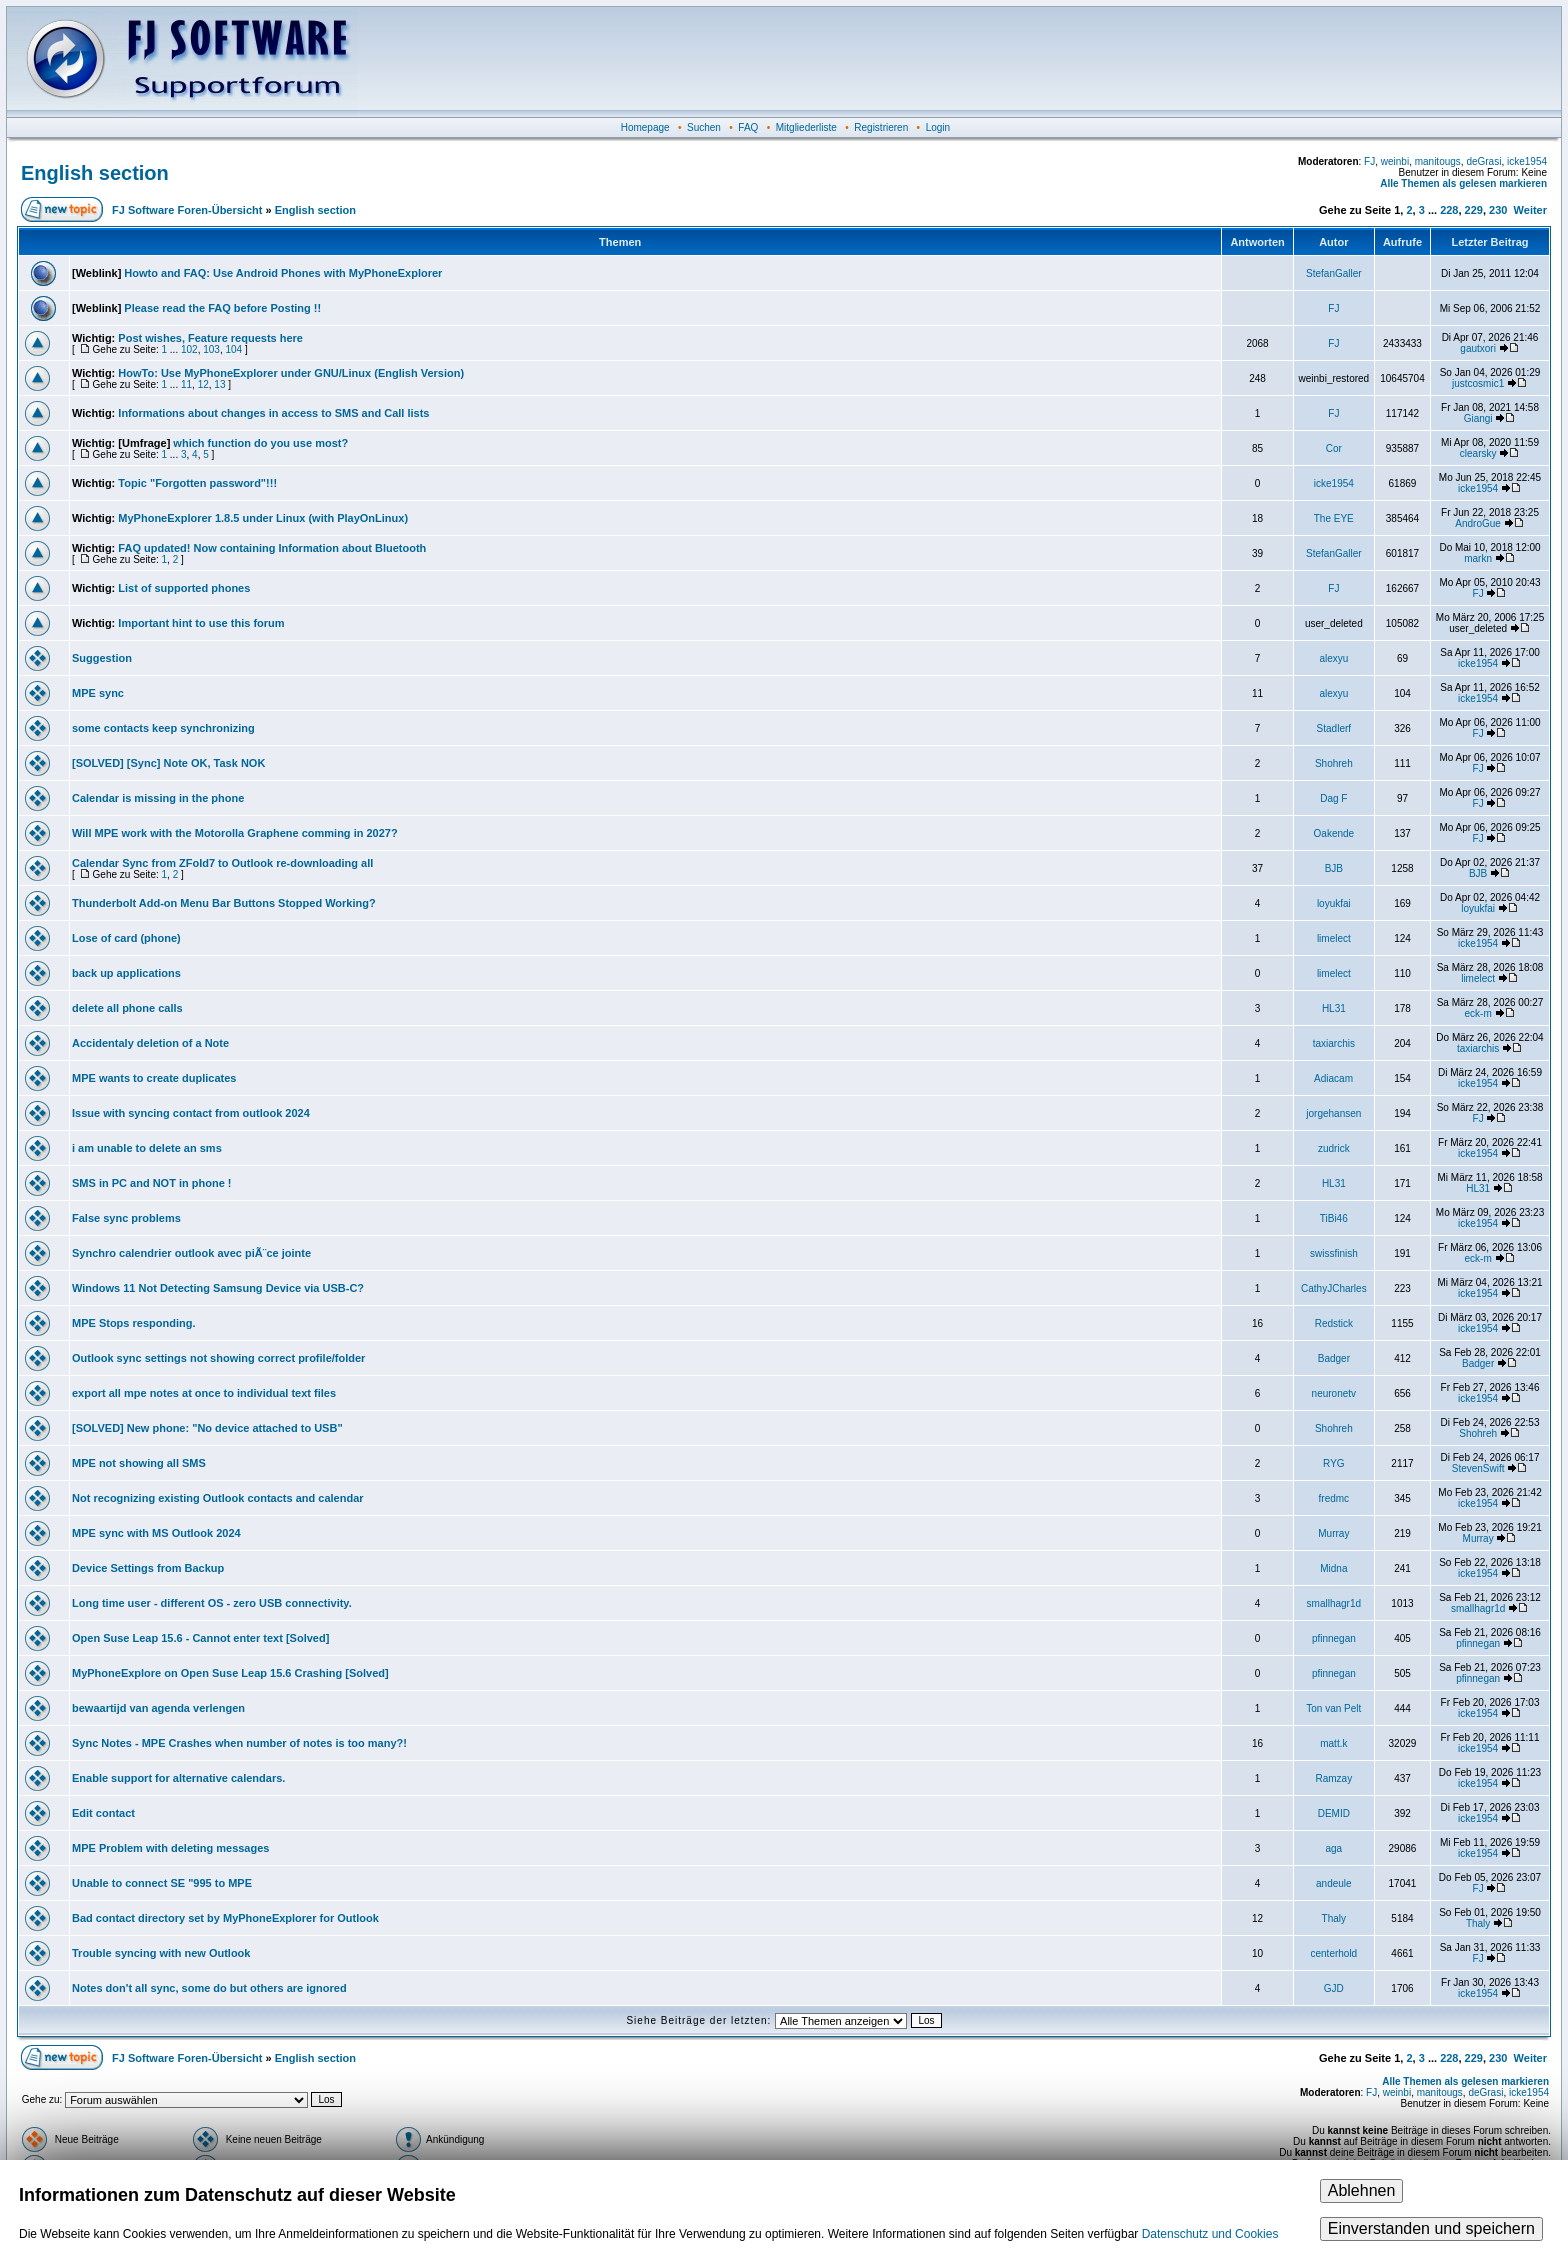 The image size is (1568, 2260). Describe the element at coordinates (1369, 161) in the screenshot. I see `FJ` at that location.